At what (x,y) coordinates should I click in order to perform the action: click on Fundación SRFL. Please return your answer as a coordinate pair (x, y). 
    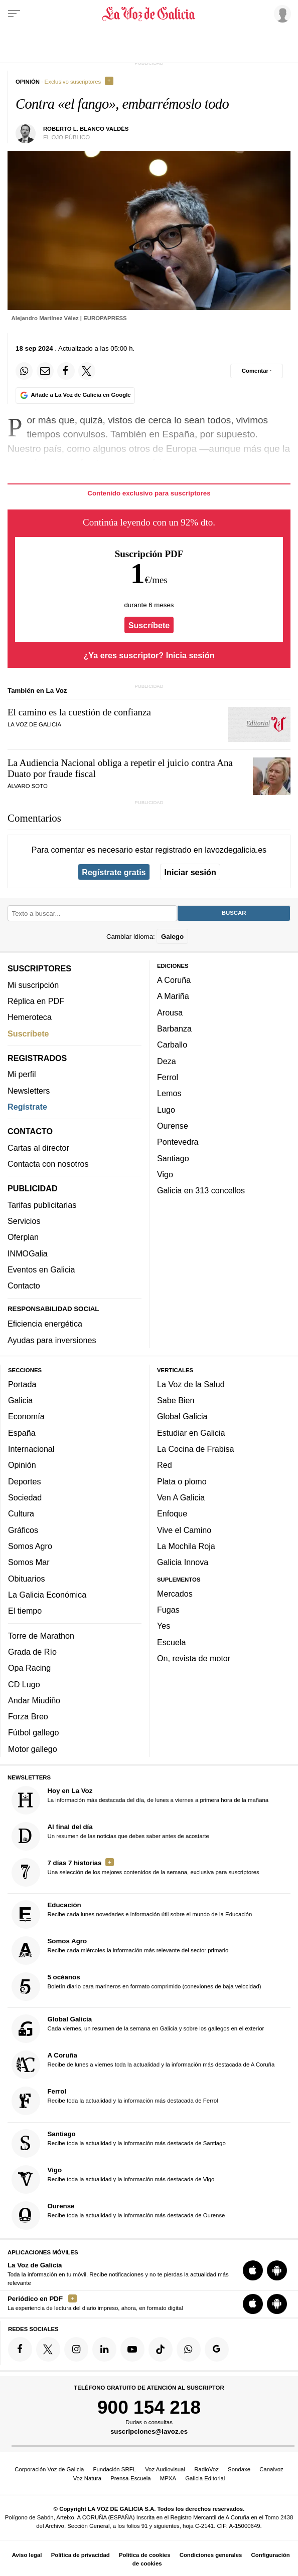
    Looking at the image, I should click on (114, 2469).